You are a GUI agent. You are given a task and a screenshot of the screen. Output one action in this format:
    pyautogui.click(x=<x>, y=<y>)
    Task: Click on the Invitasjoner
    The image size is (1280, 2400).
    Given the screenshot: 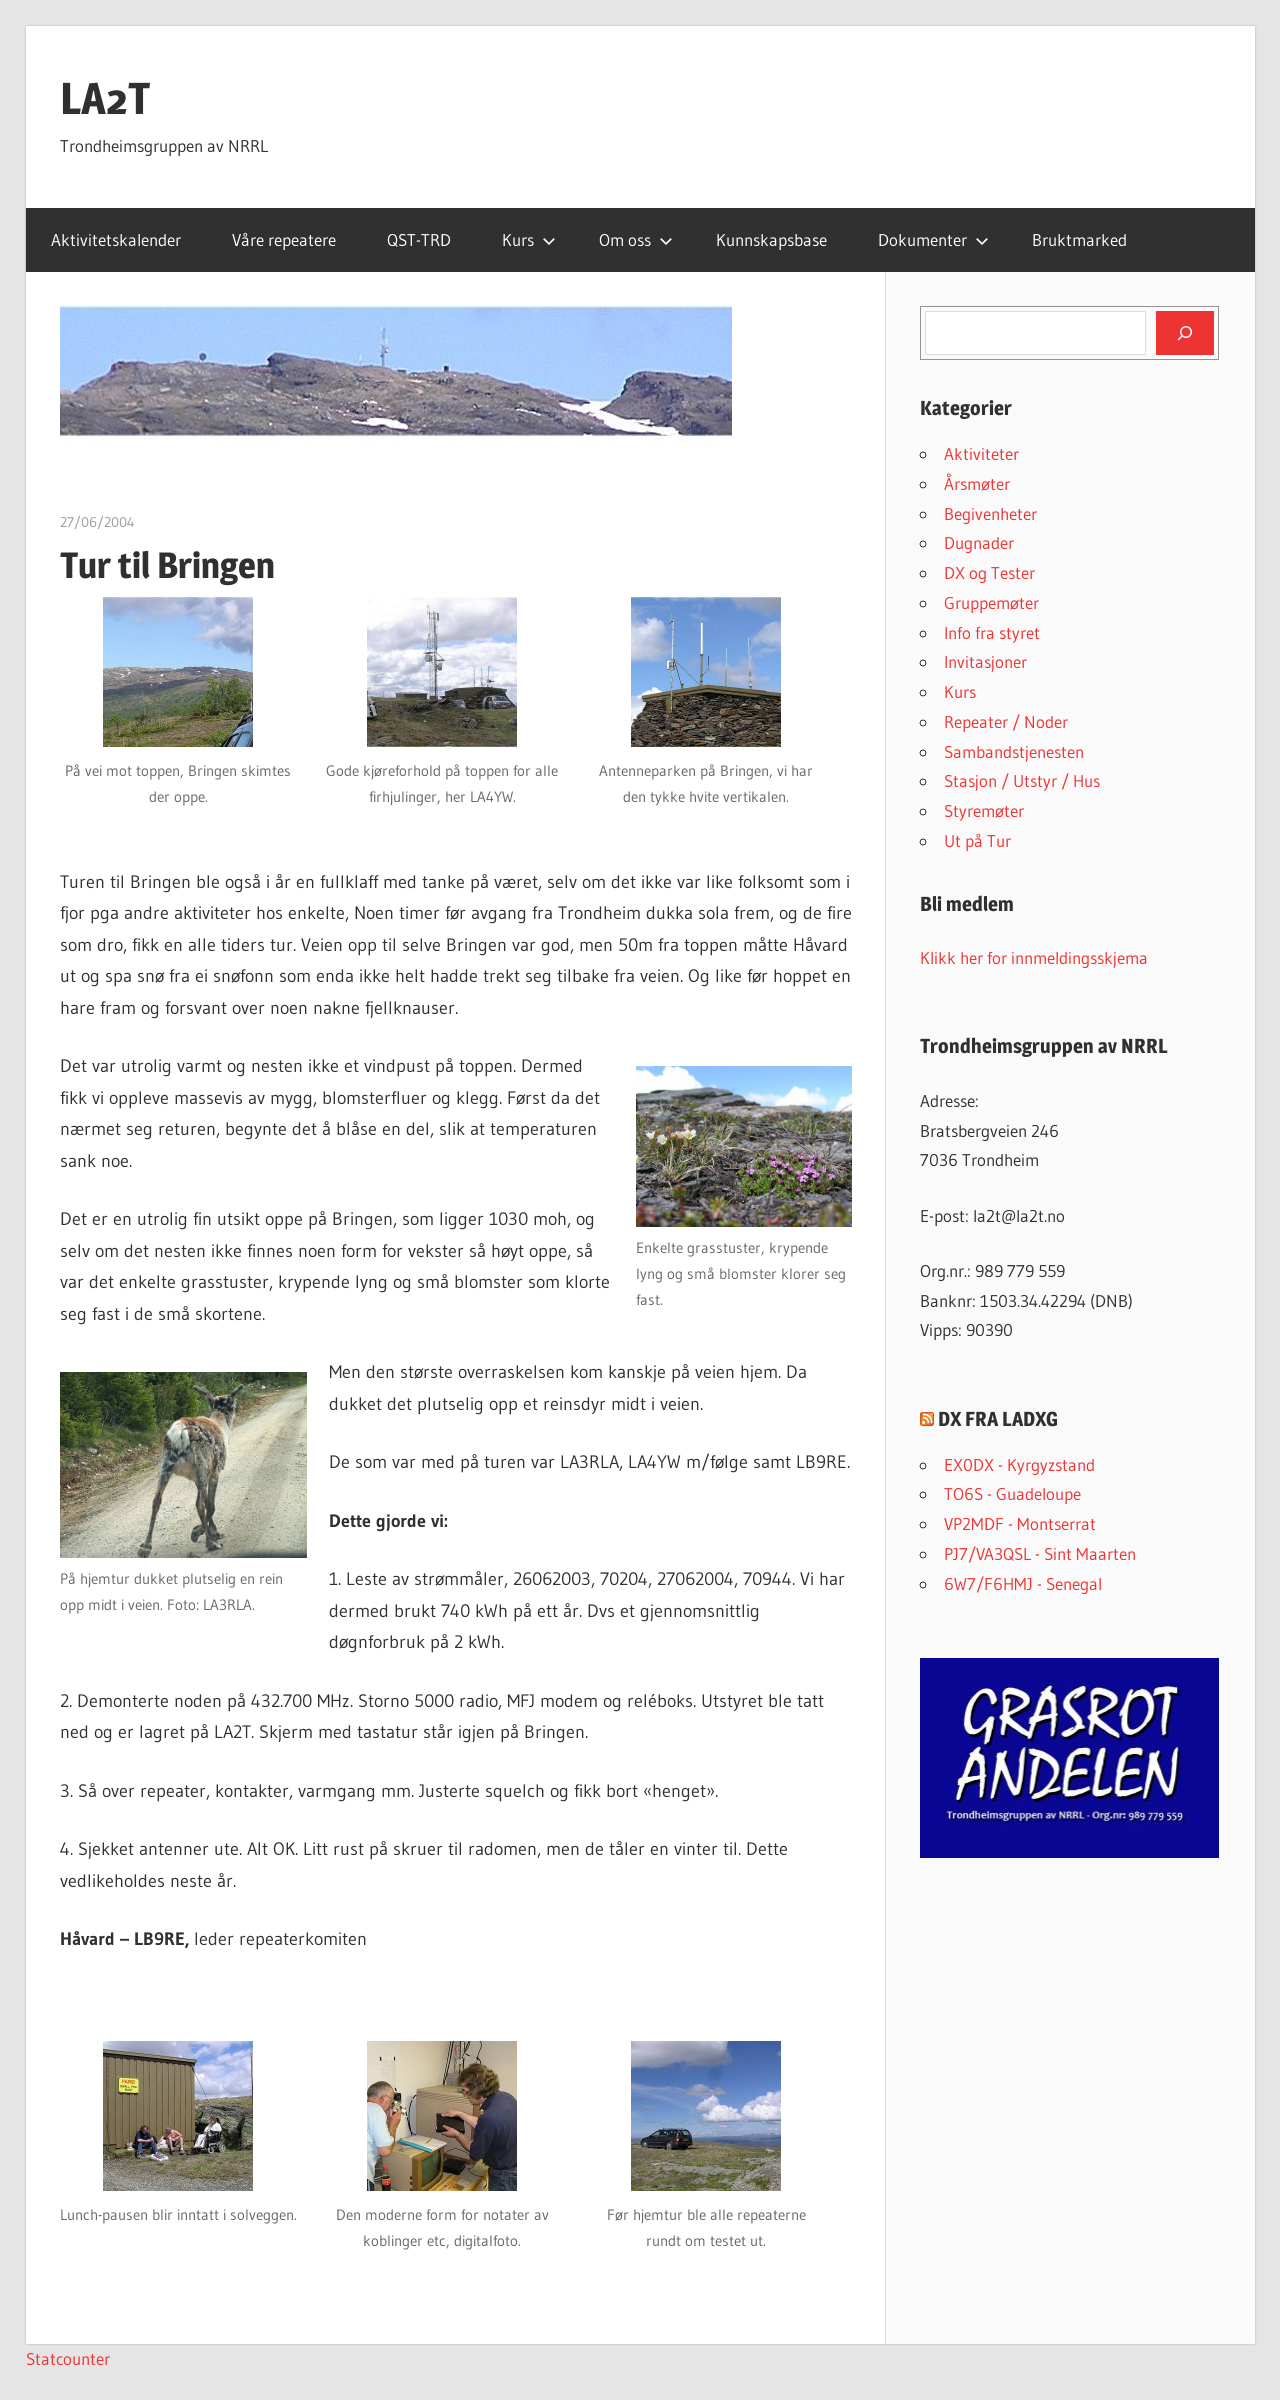 What is the action you would take?
    pyautogui.click(x=985, y=661)
    